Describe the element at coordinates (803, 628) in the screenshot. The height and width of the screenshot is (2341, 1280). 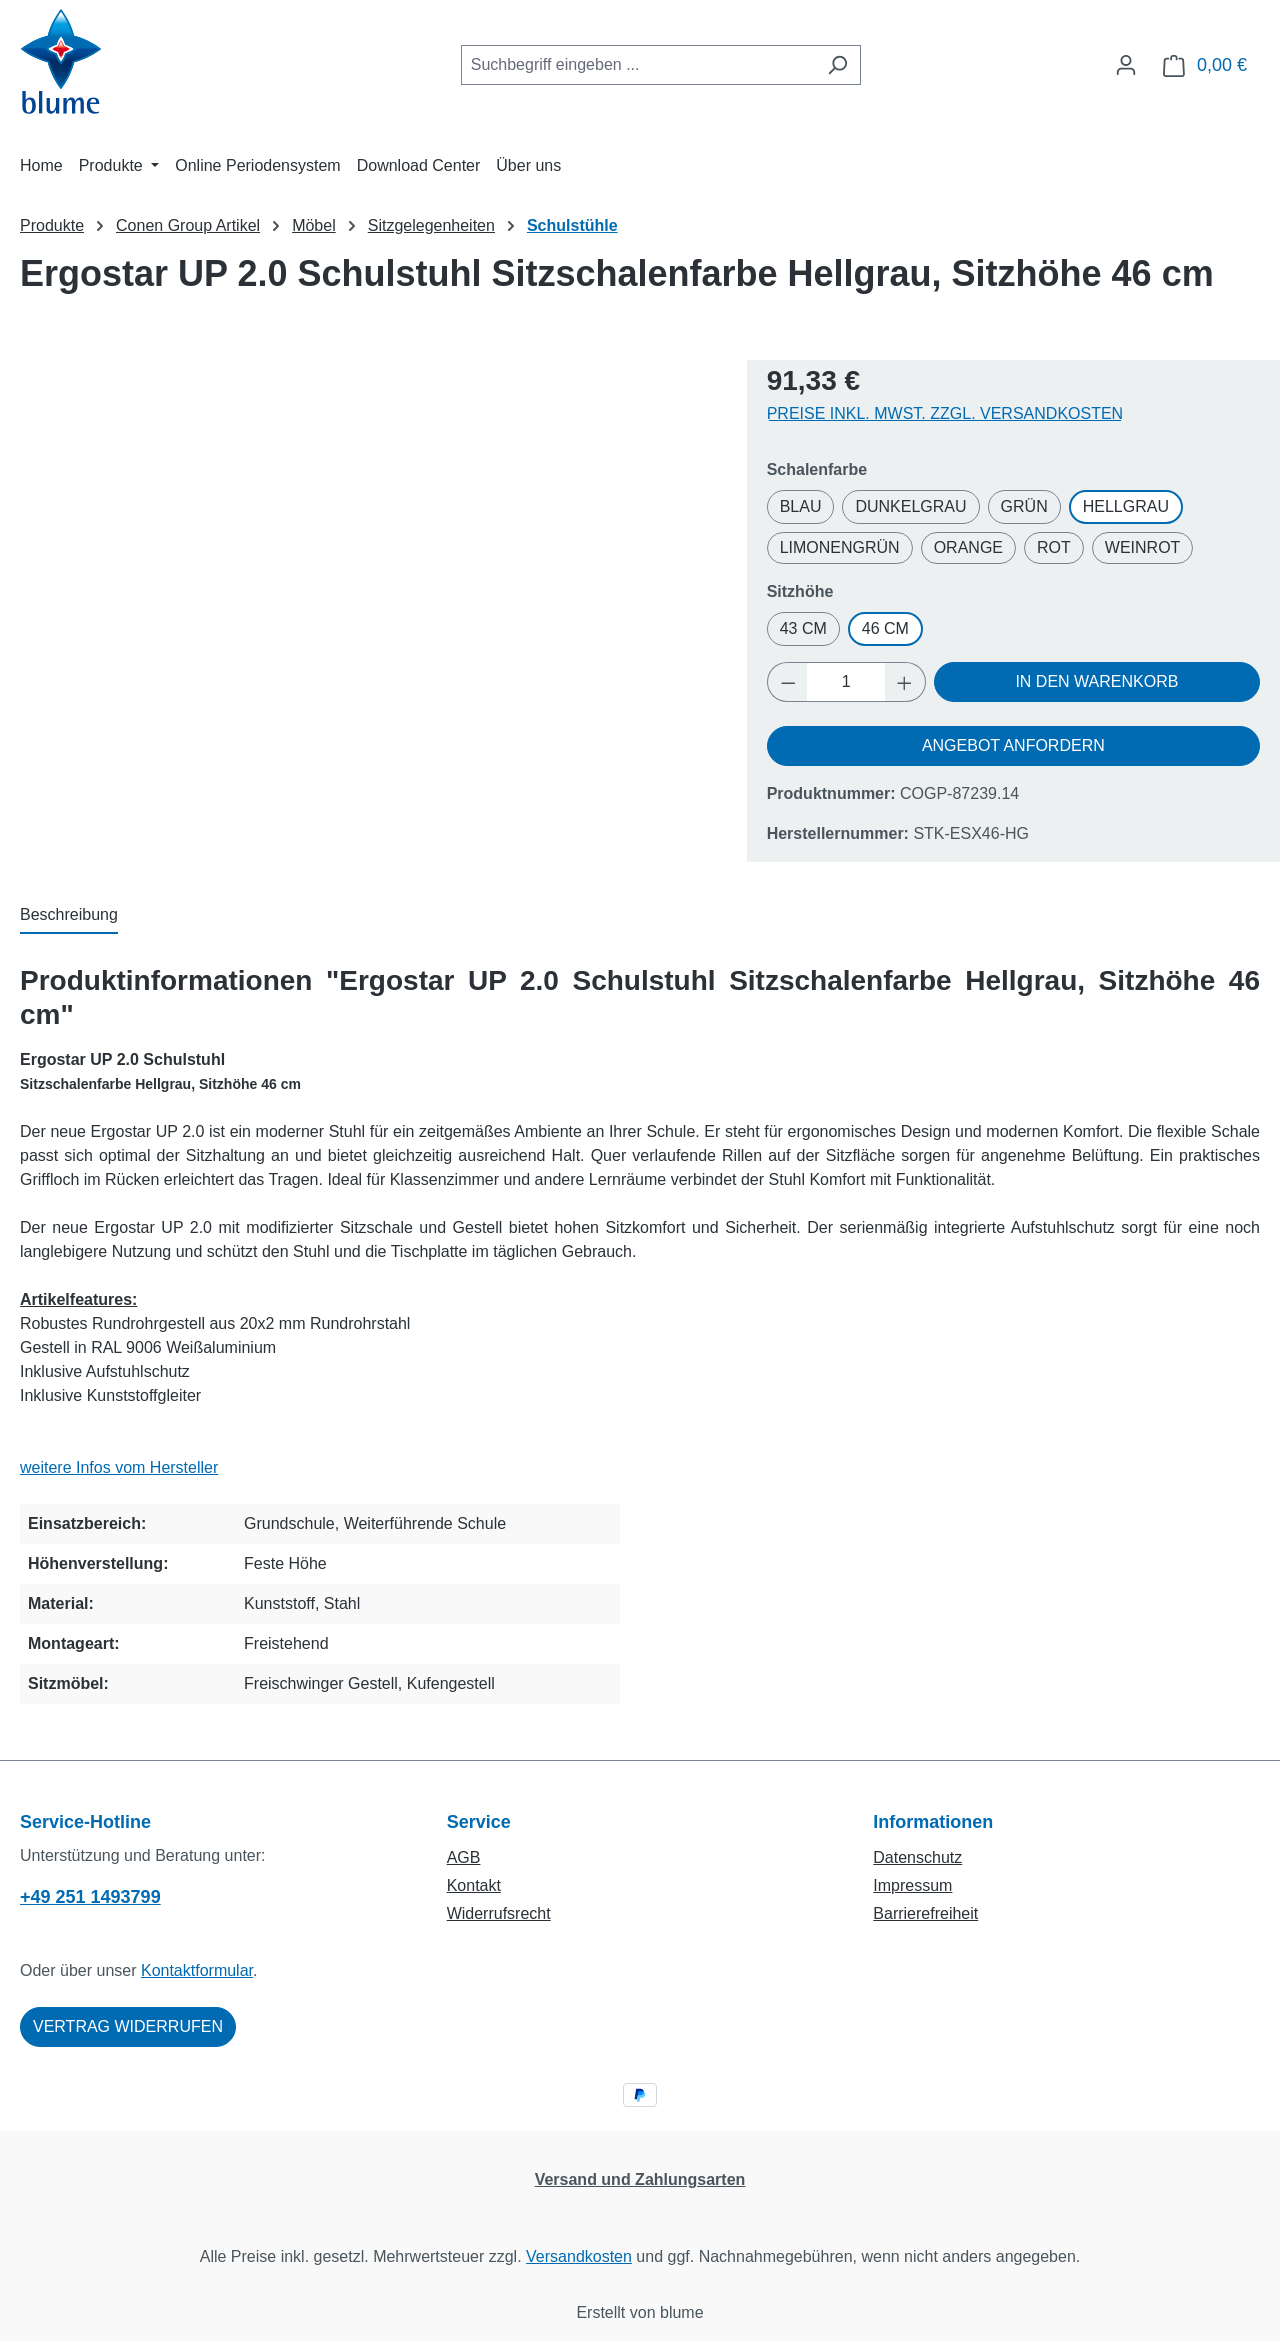
I see `43 cm` at that location.